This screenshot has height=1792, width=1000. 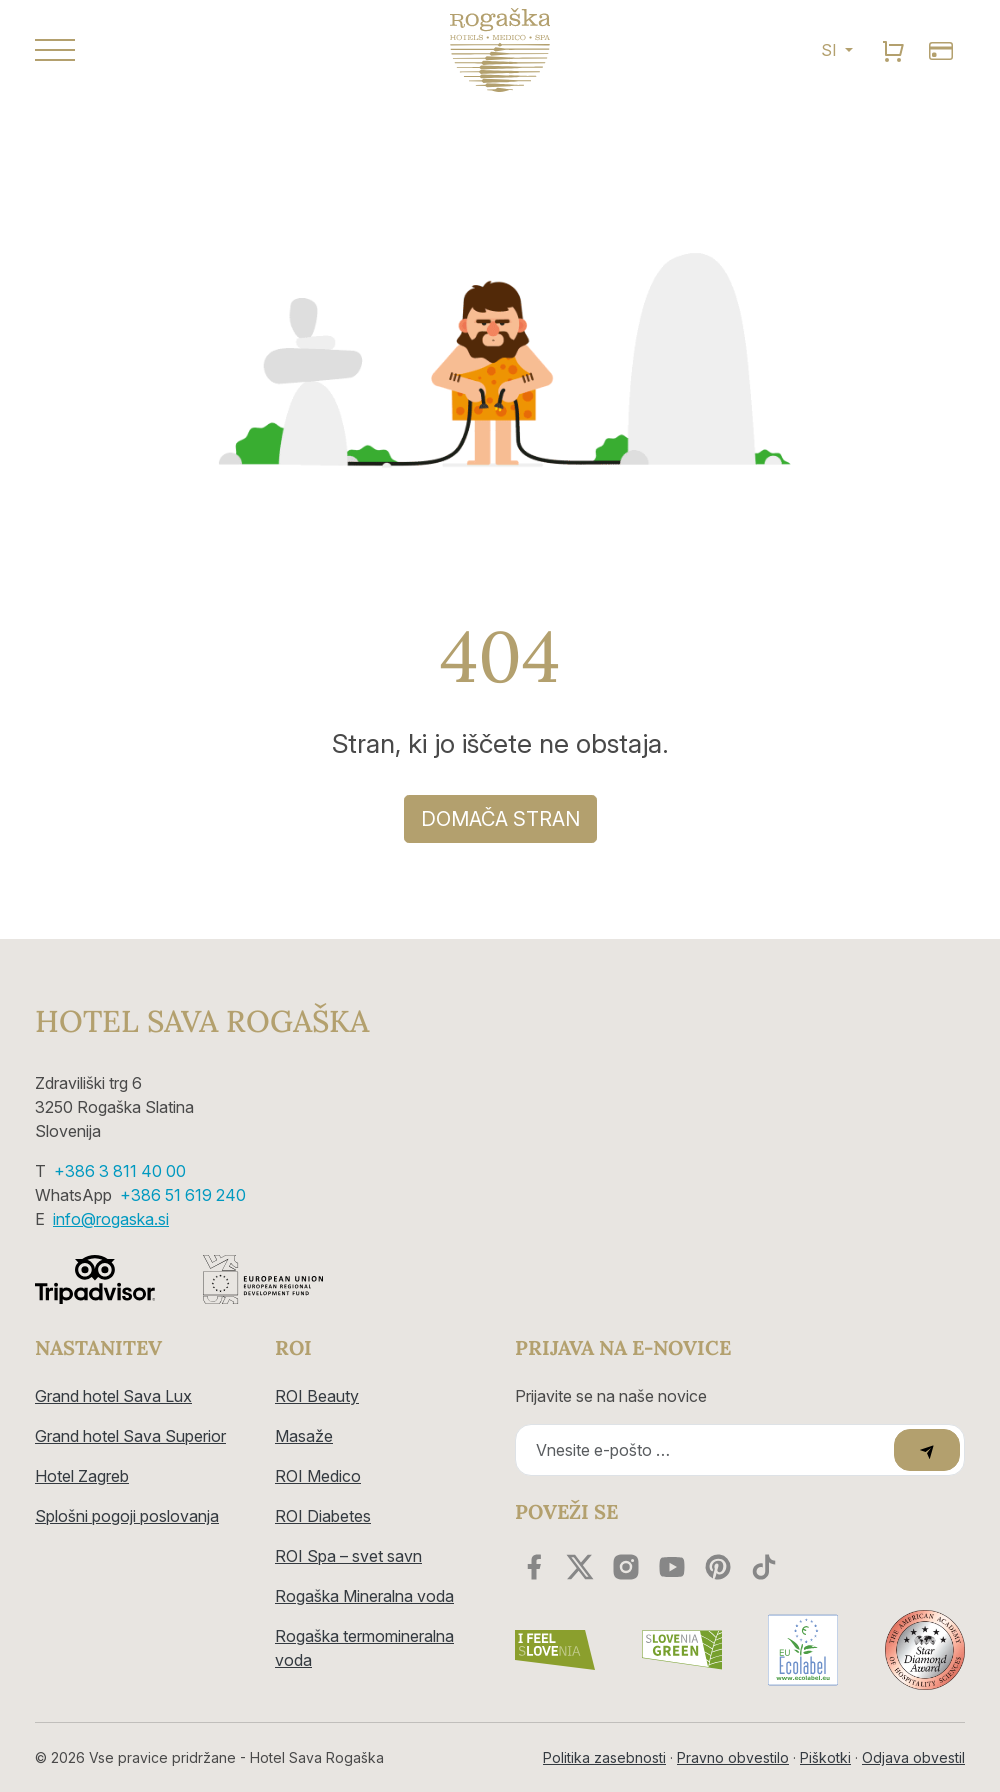 I want to click on Masaže, so click(x=304, y=1436).